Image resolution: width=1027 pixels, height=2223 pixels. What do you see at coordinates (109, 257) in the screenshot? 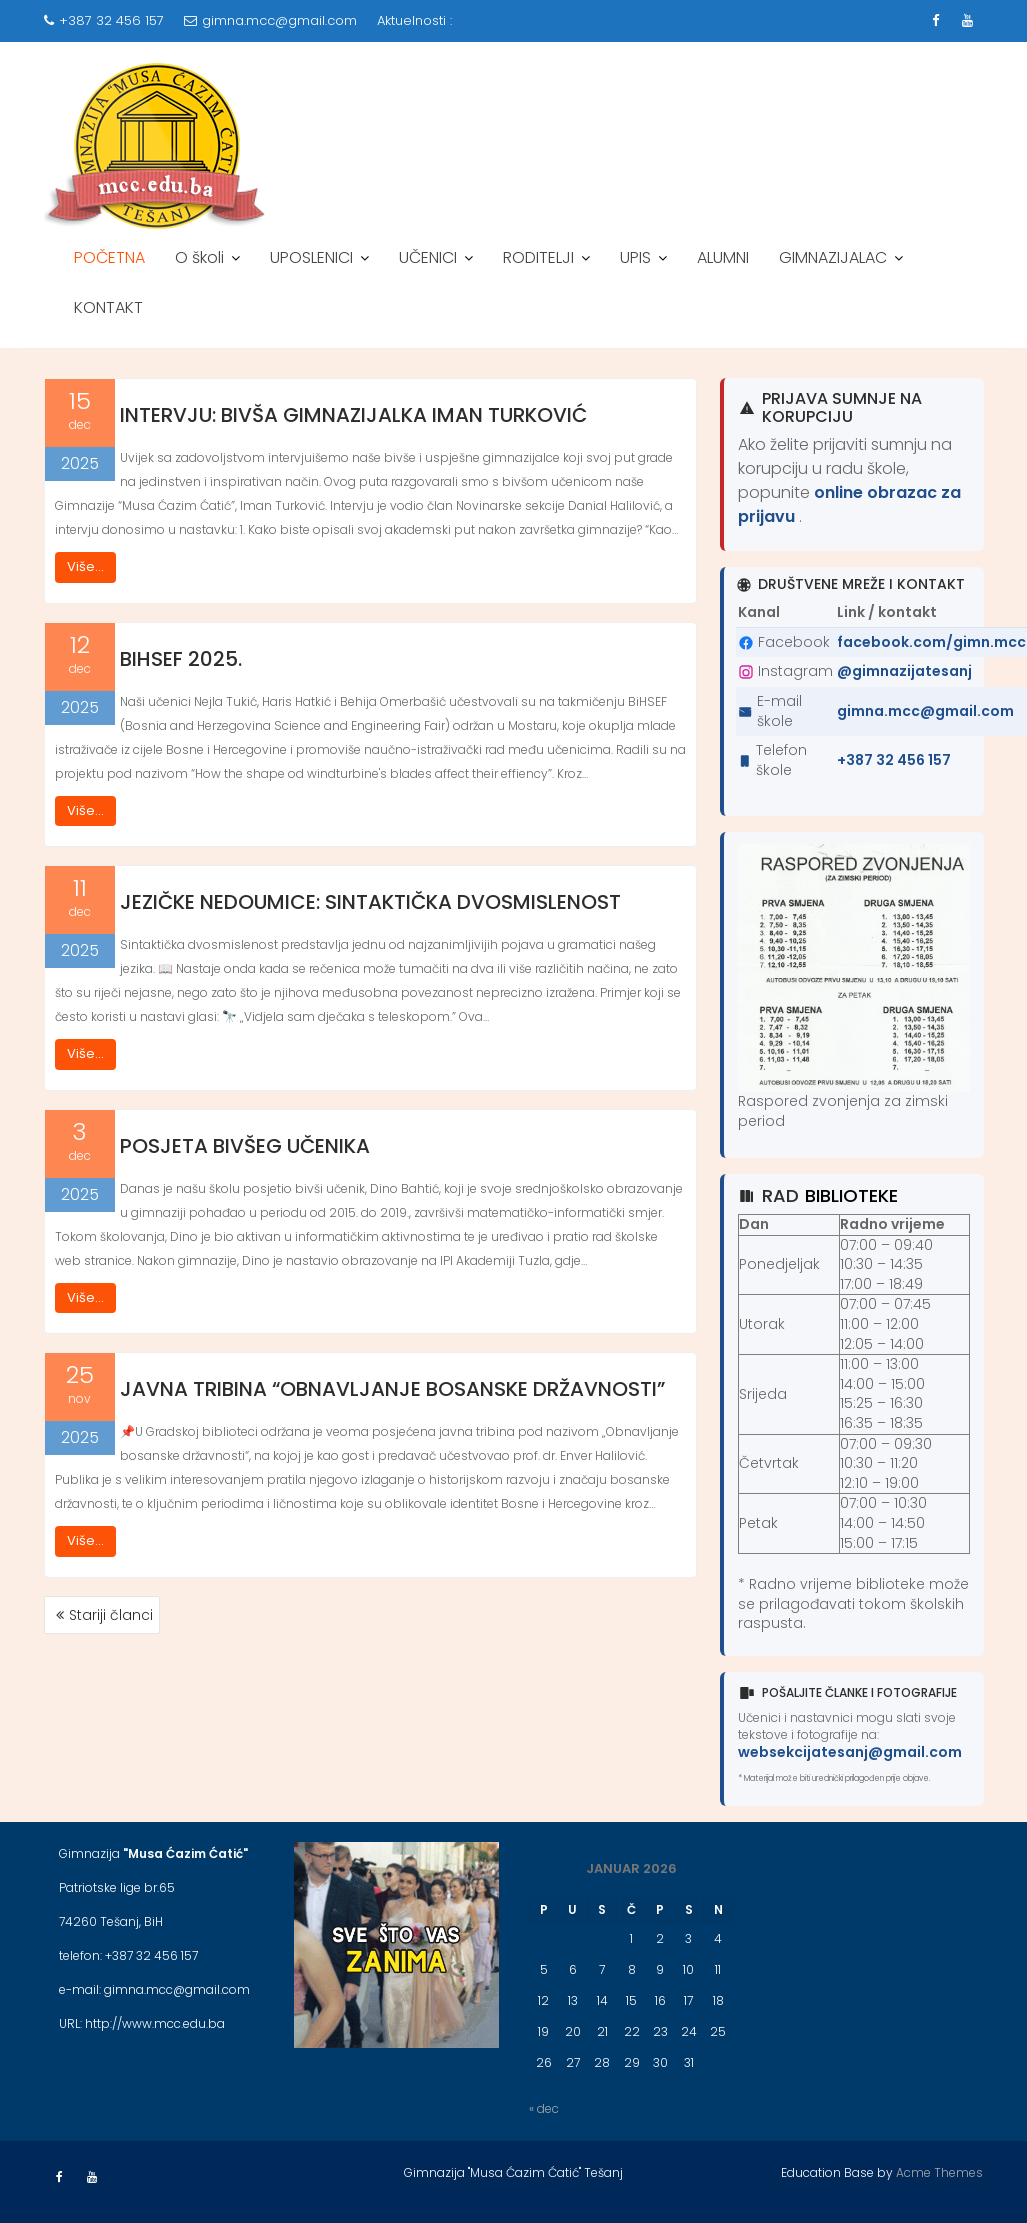
I see `POČETNA` at bounding box center [109, 257].